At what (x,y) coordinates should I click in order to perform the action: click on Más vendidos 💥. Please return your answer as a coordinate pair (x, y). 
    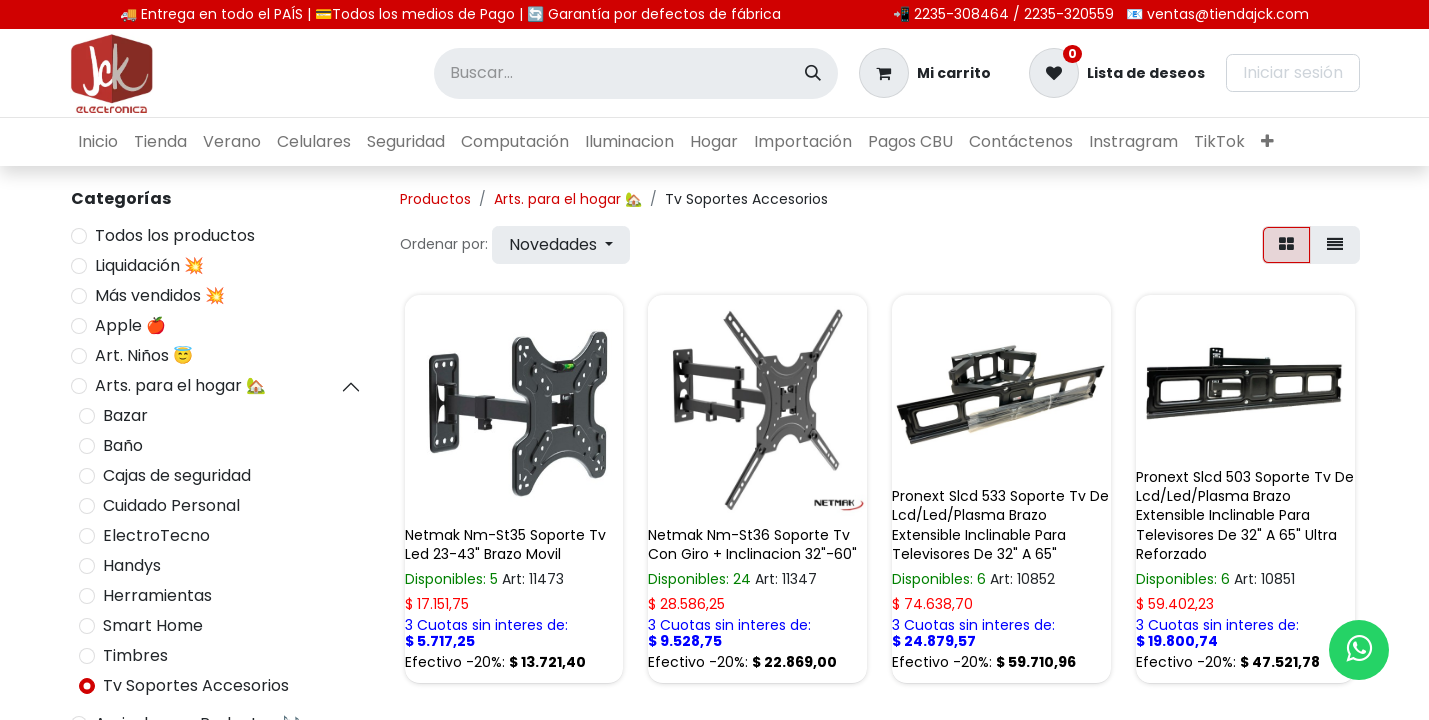
    Looking at the image, I should click on (160, 295).